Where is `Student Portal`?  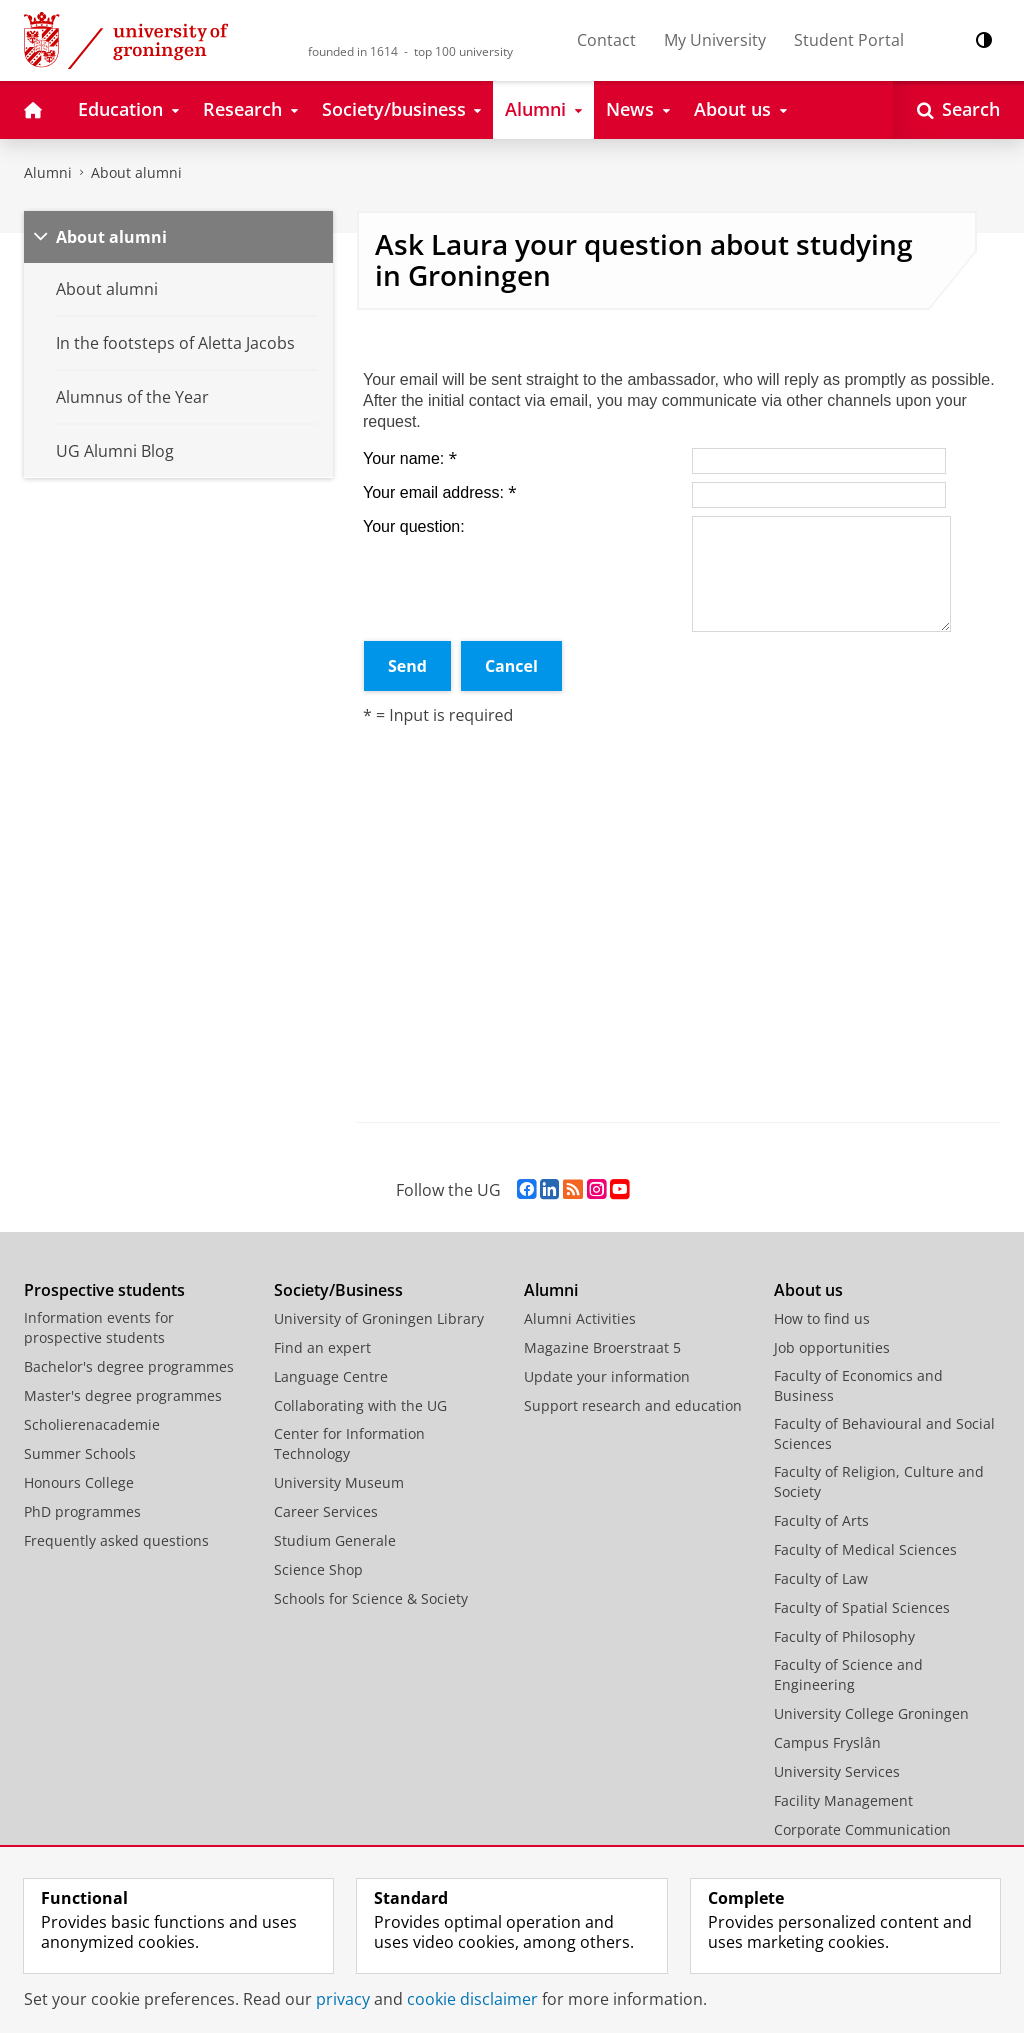 Student Portal is located at coordinates (849, 40).